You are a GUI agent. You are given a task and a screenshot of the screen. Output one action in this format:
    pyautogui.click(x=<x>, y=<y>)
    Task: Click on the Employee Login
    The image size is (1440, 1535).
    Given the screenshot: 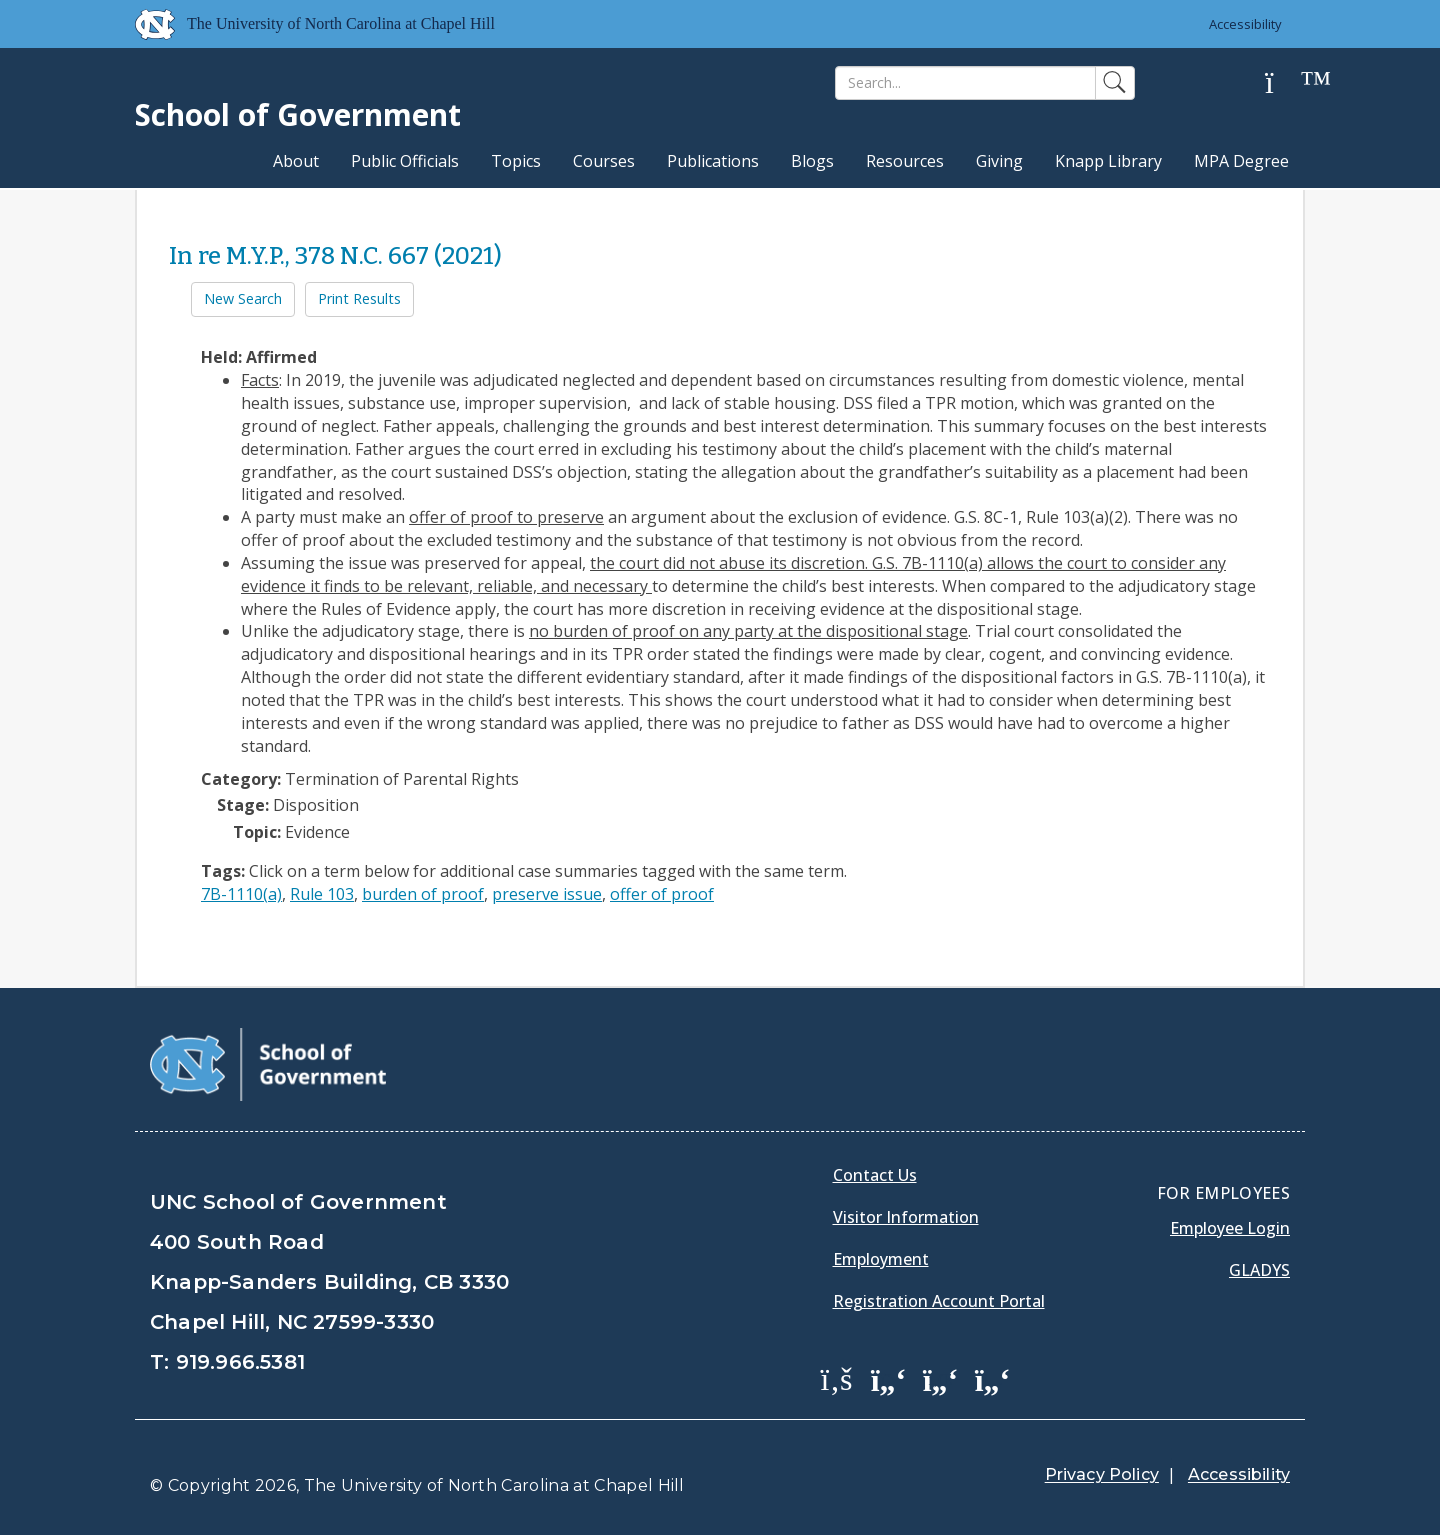 What is the action you would take?
    pyautogui.click(x=1230, y=1228)
    